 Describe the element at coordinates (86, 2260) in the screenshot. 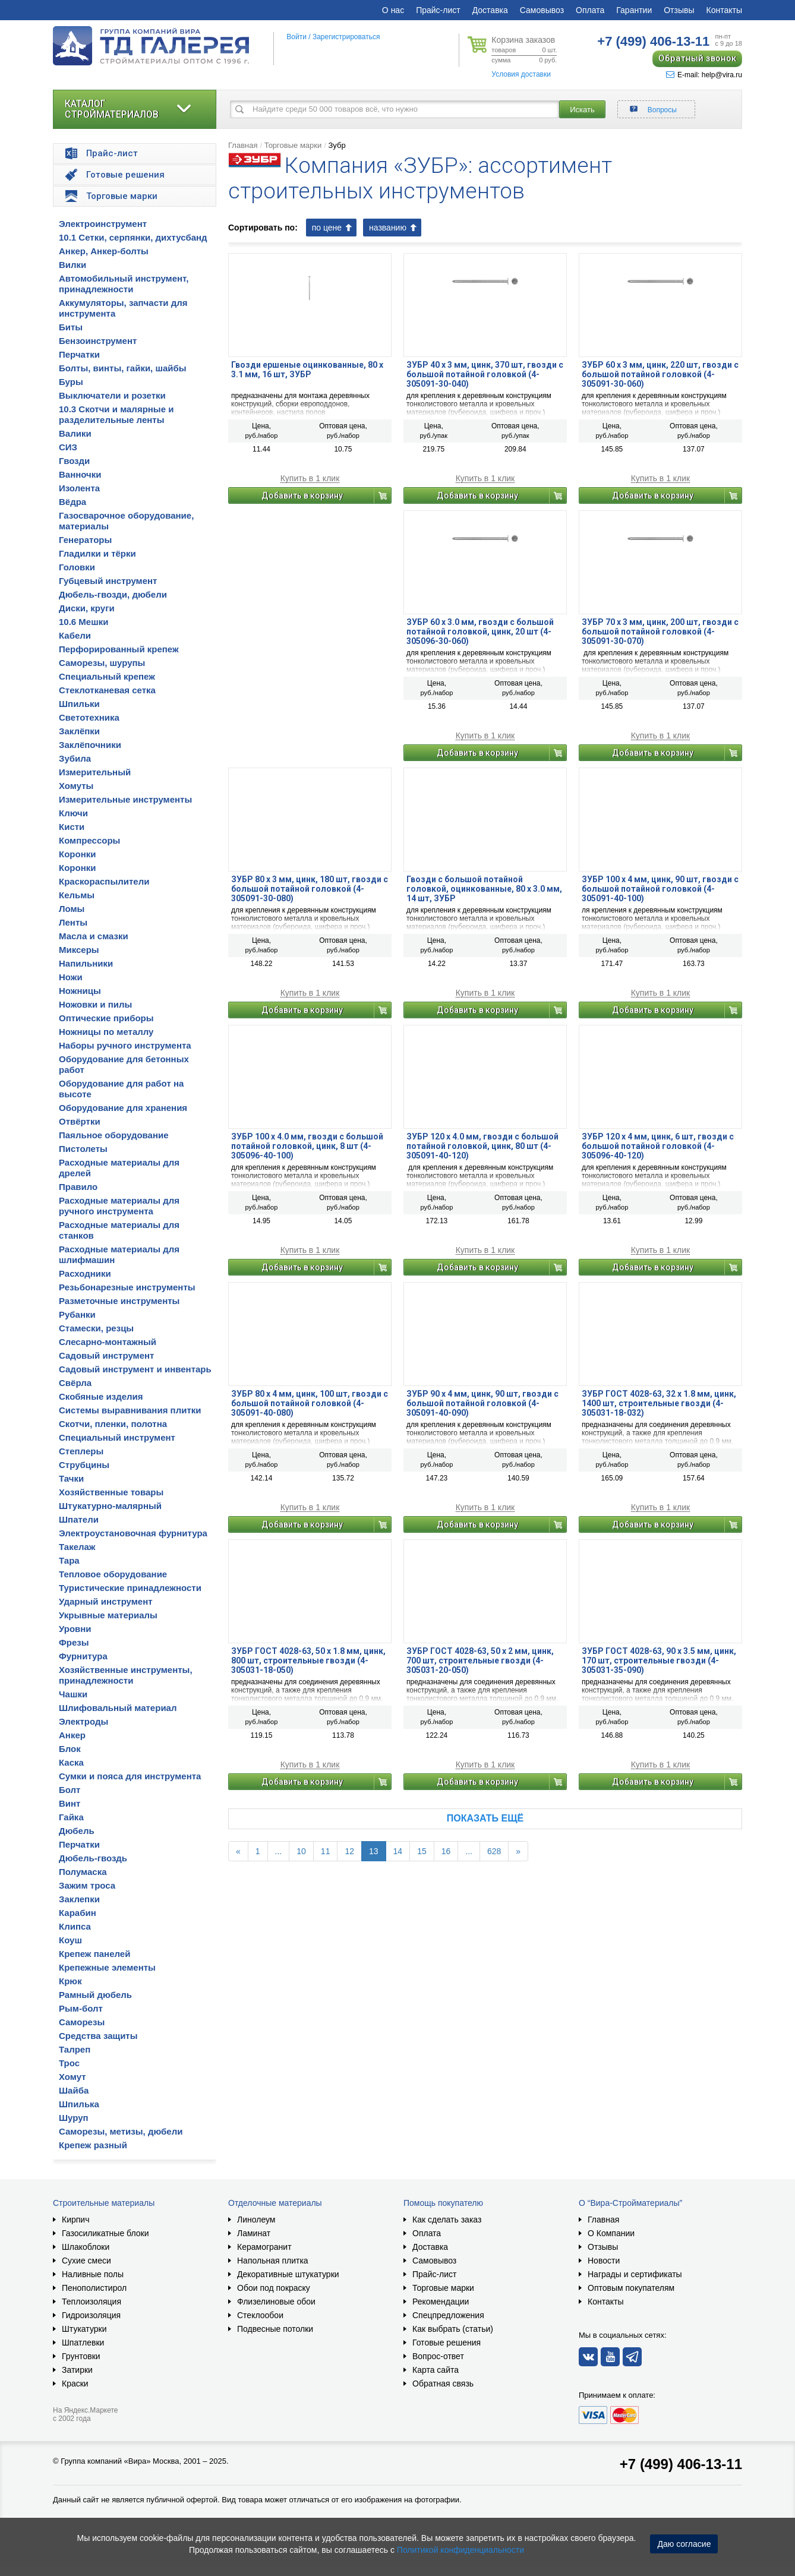

I see `Сухие смеси` at that location.